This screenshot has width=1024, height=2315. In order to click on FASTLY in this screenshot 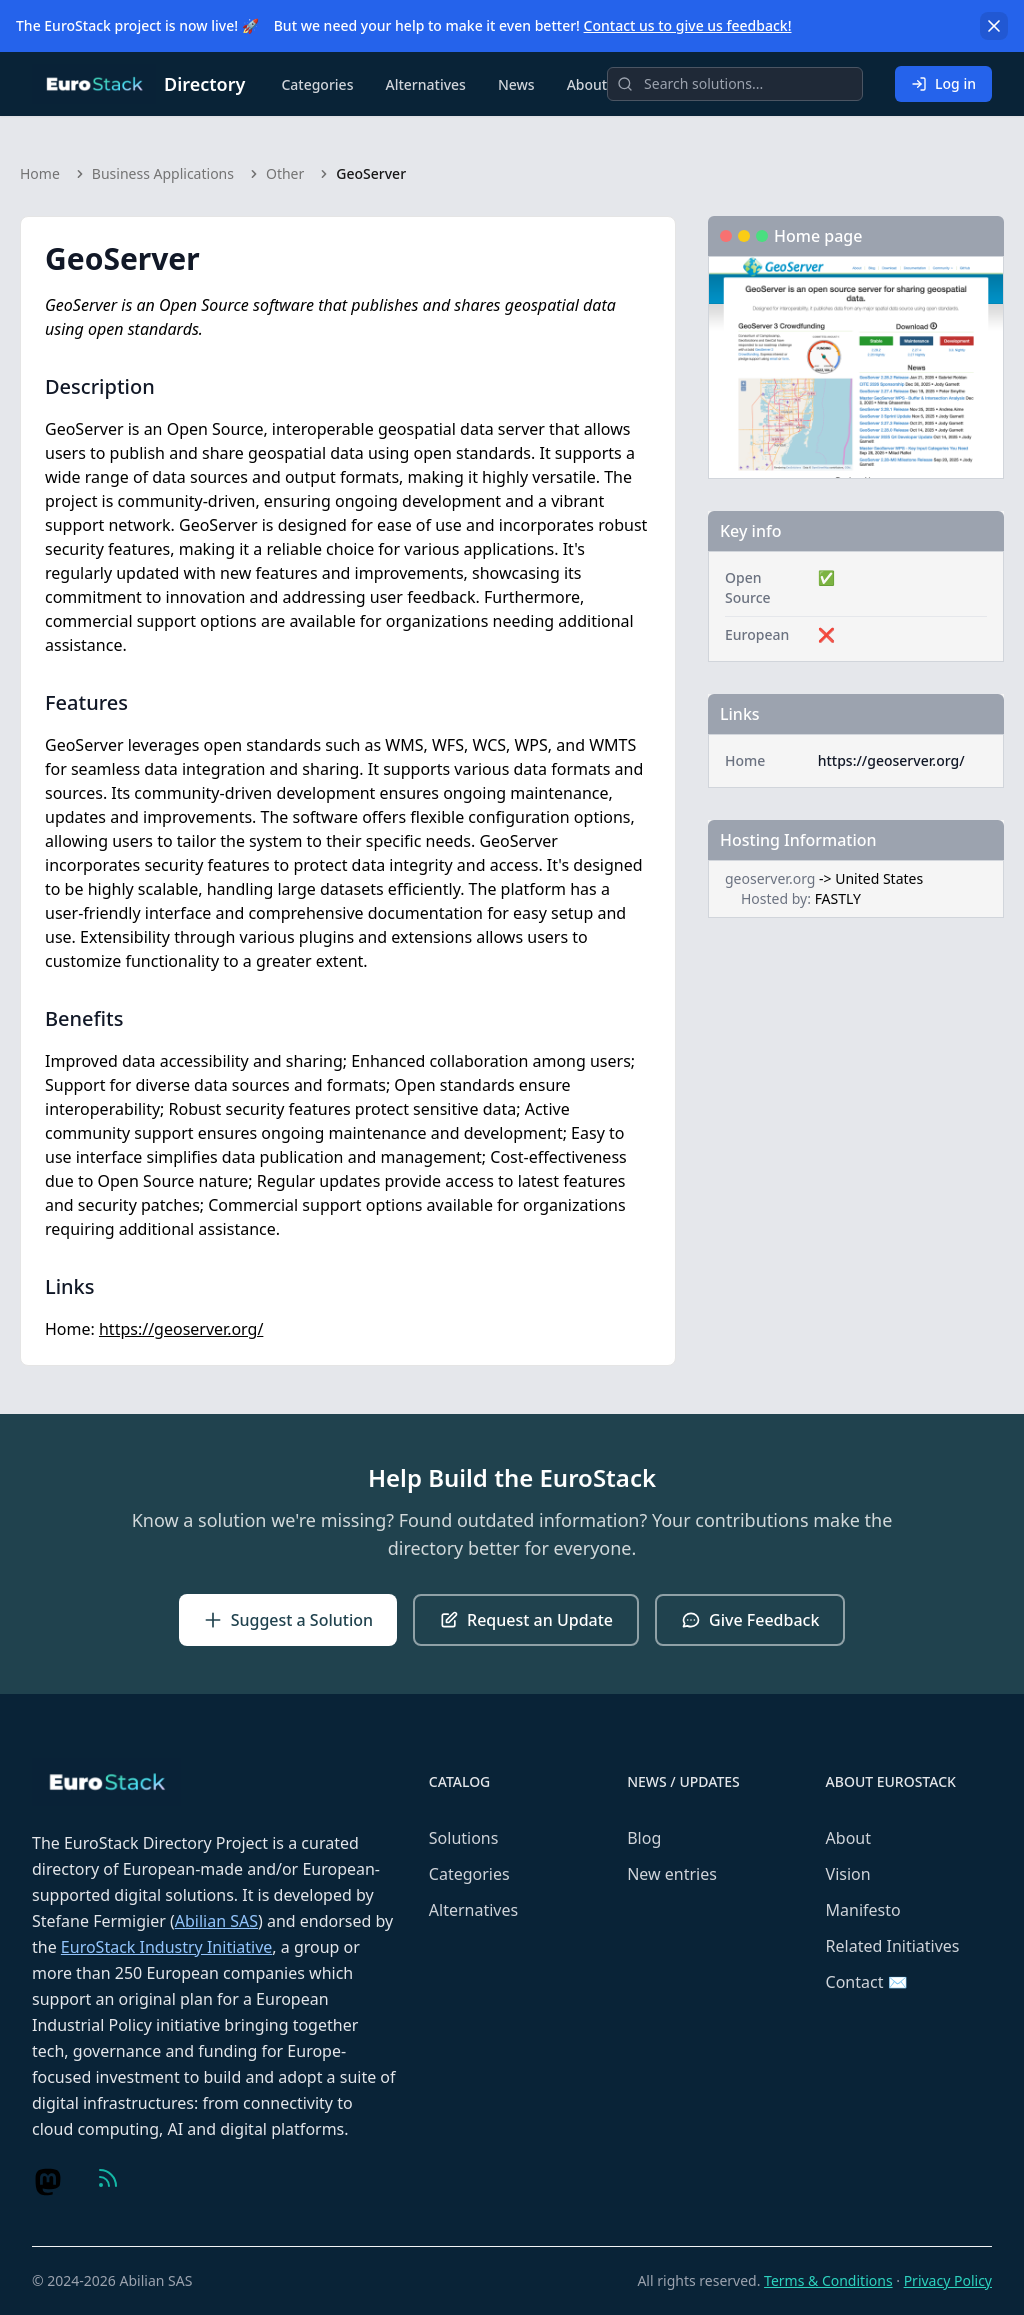, I will do `click(838, 898)`.